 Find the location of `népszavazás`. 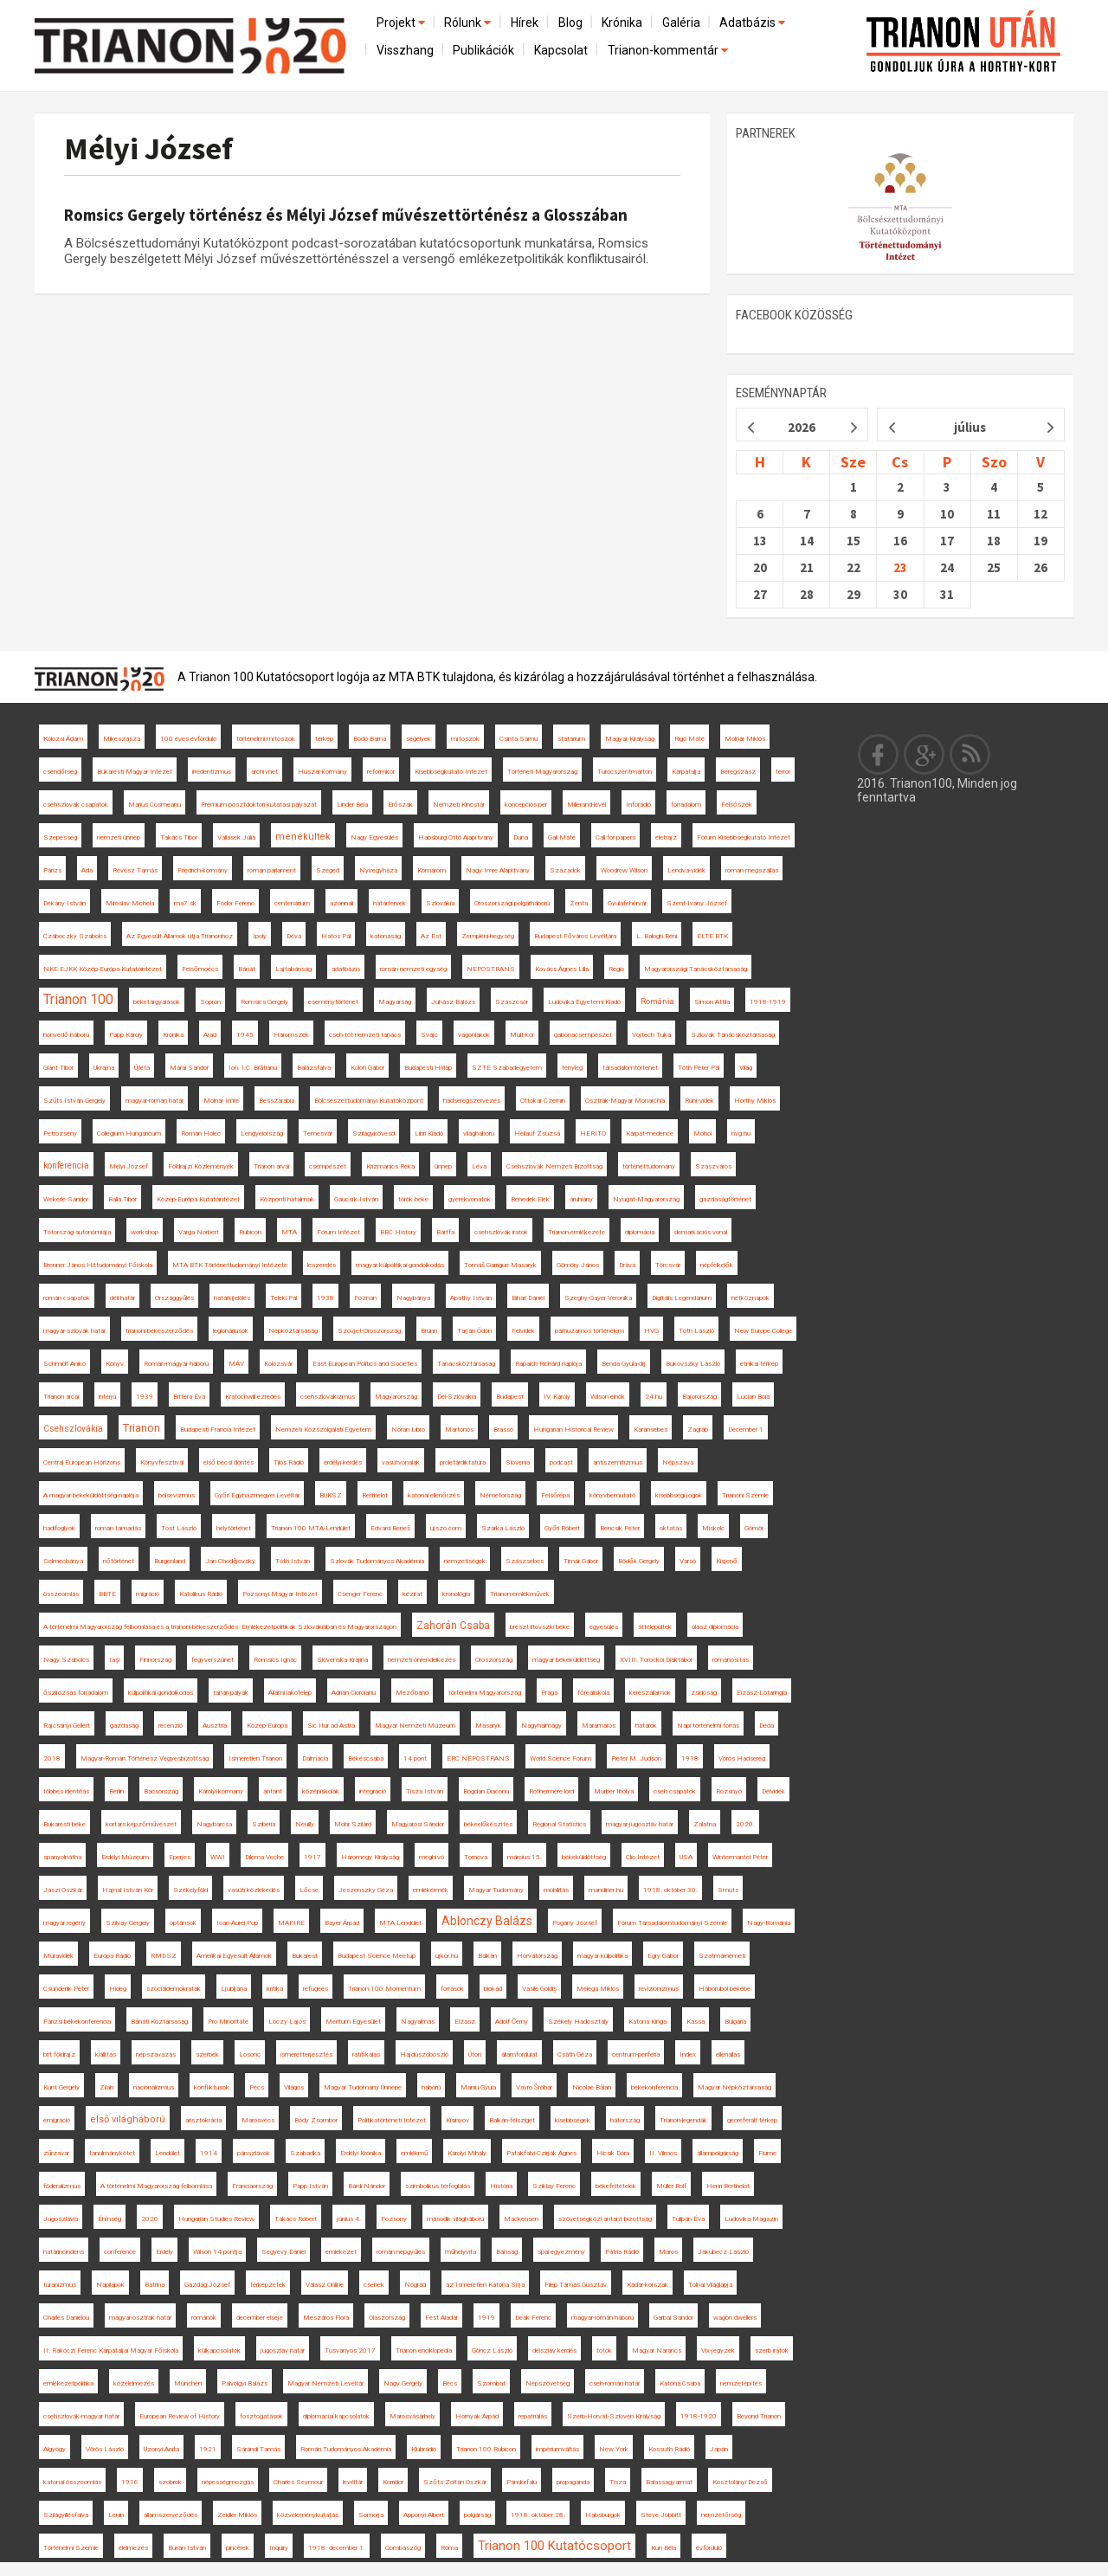

népszavazás is located at coordinates (156, 2054).